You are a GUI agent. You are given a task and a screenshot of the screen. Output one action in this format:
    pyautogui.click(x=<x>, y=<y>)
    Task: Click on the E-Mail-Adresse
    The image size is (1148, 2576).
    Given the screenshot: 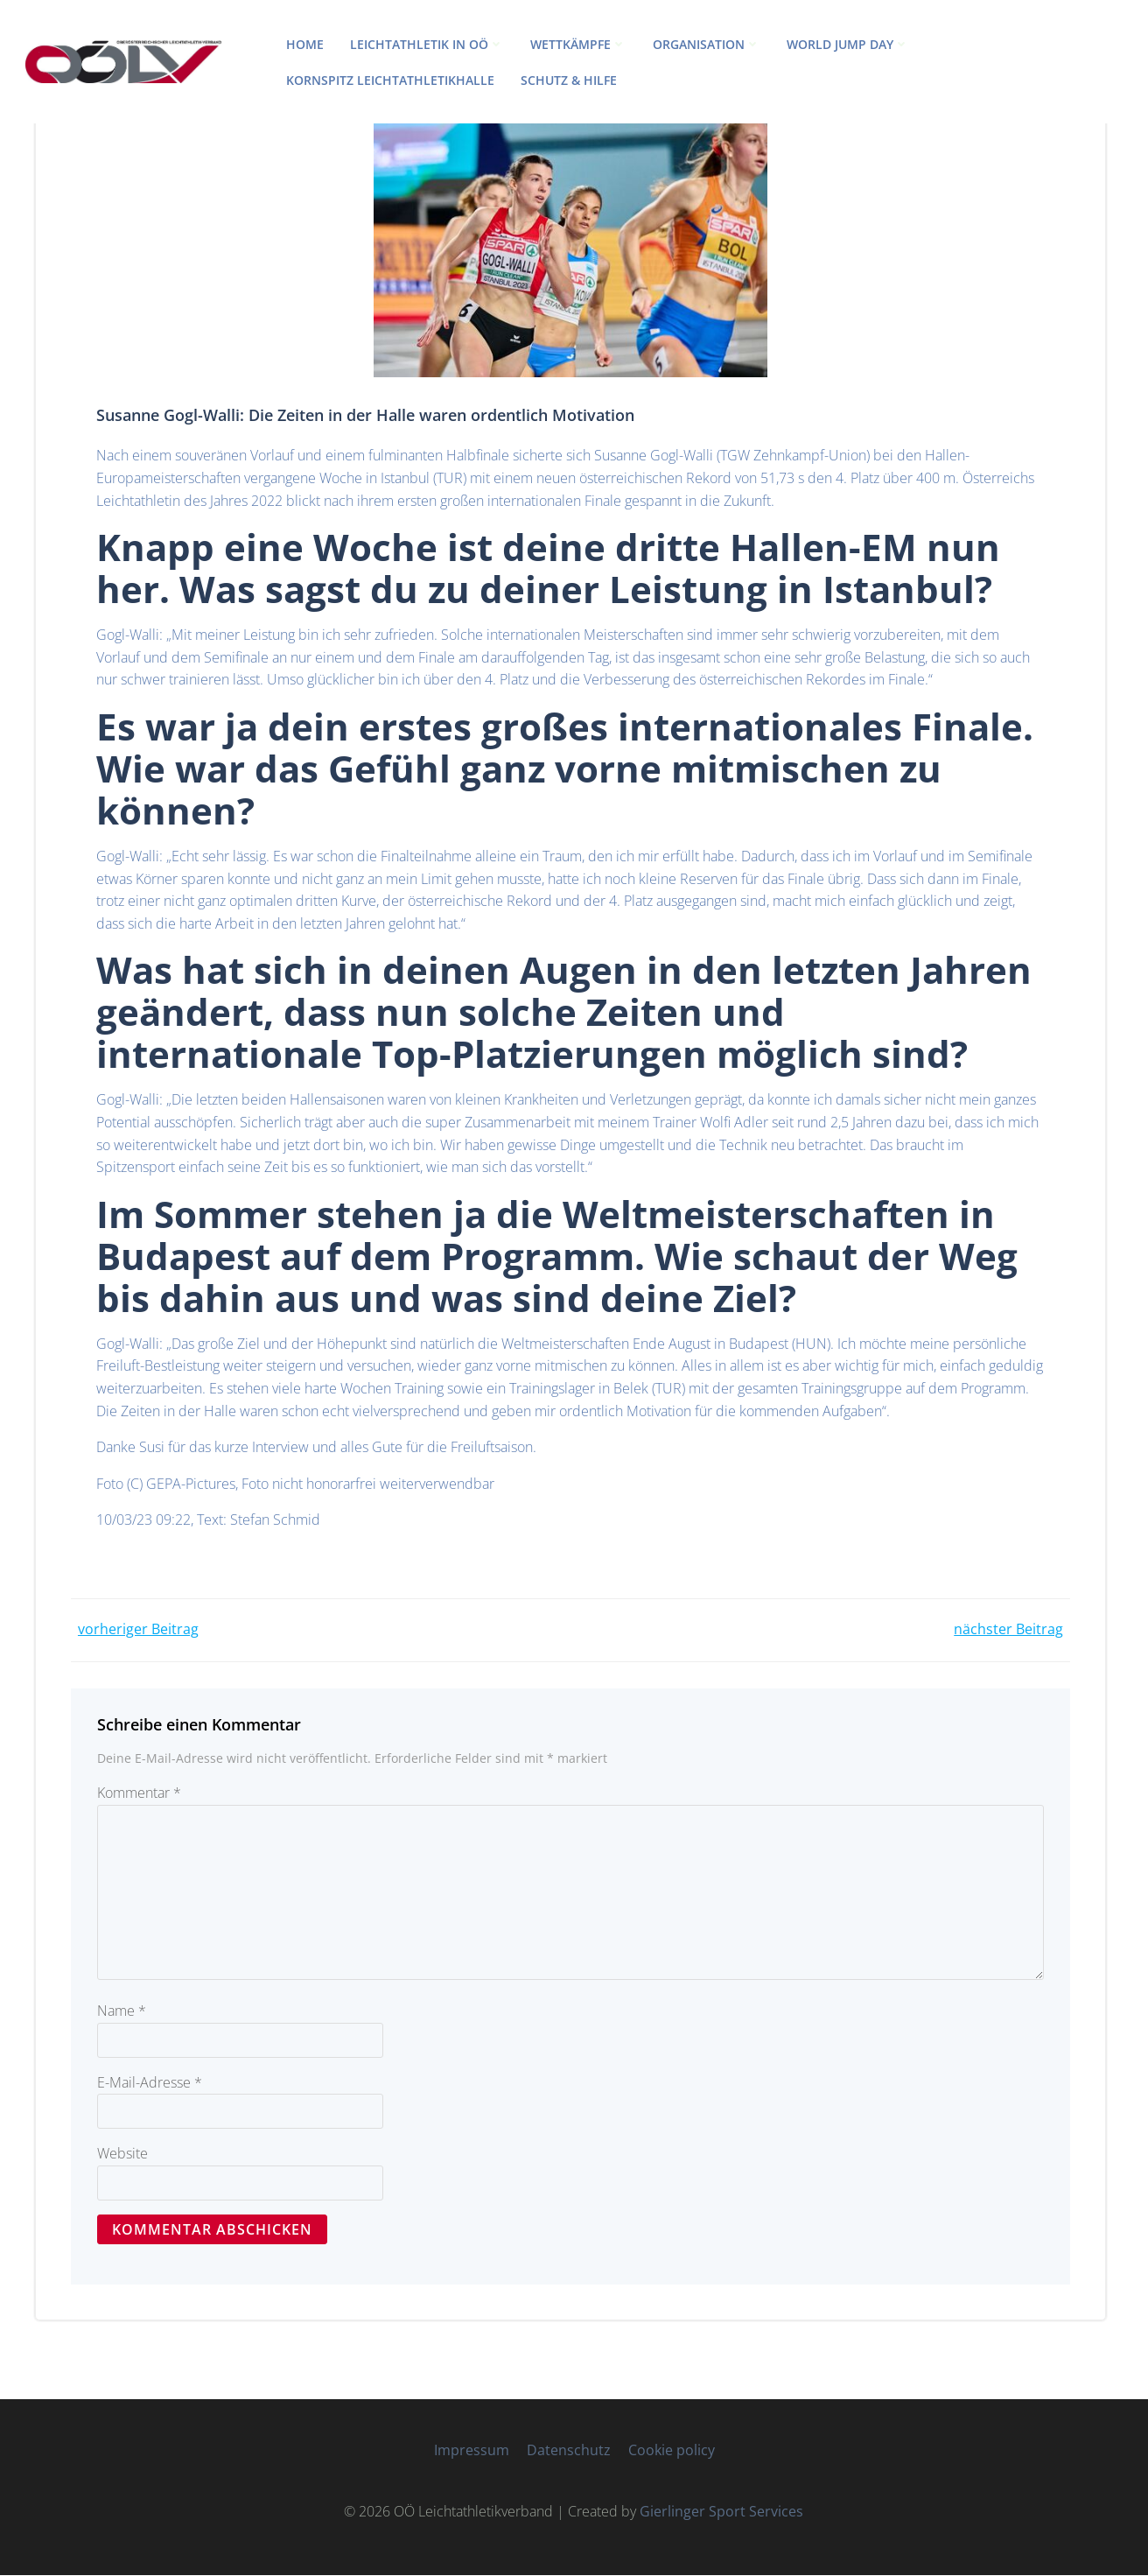 What is the action you would take?
    pyautogui.click(x=149, y=2083)
    